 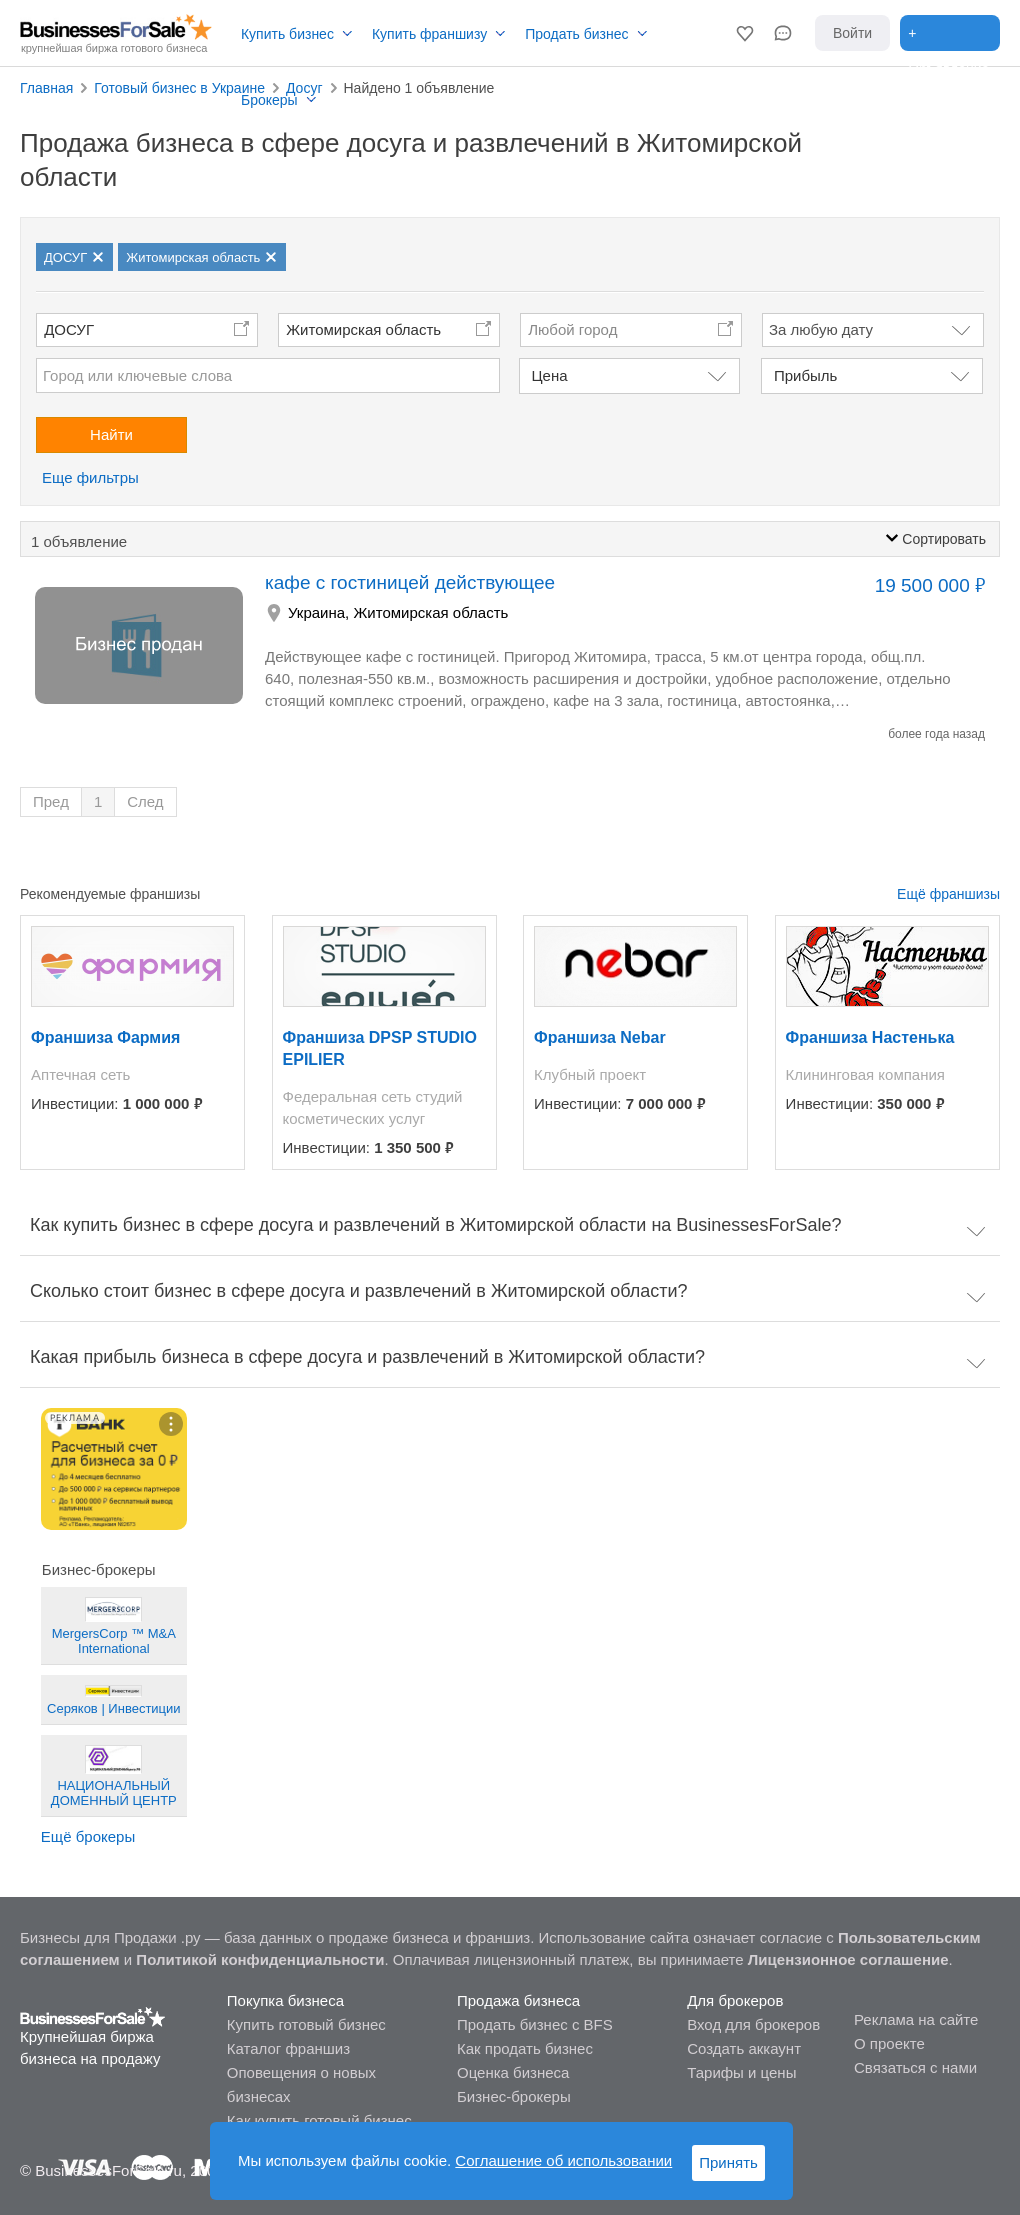 I want to click on Создать аккаунт, so click(x=744, y=2048).